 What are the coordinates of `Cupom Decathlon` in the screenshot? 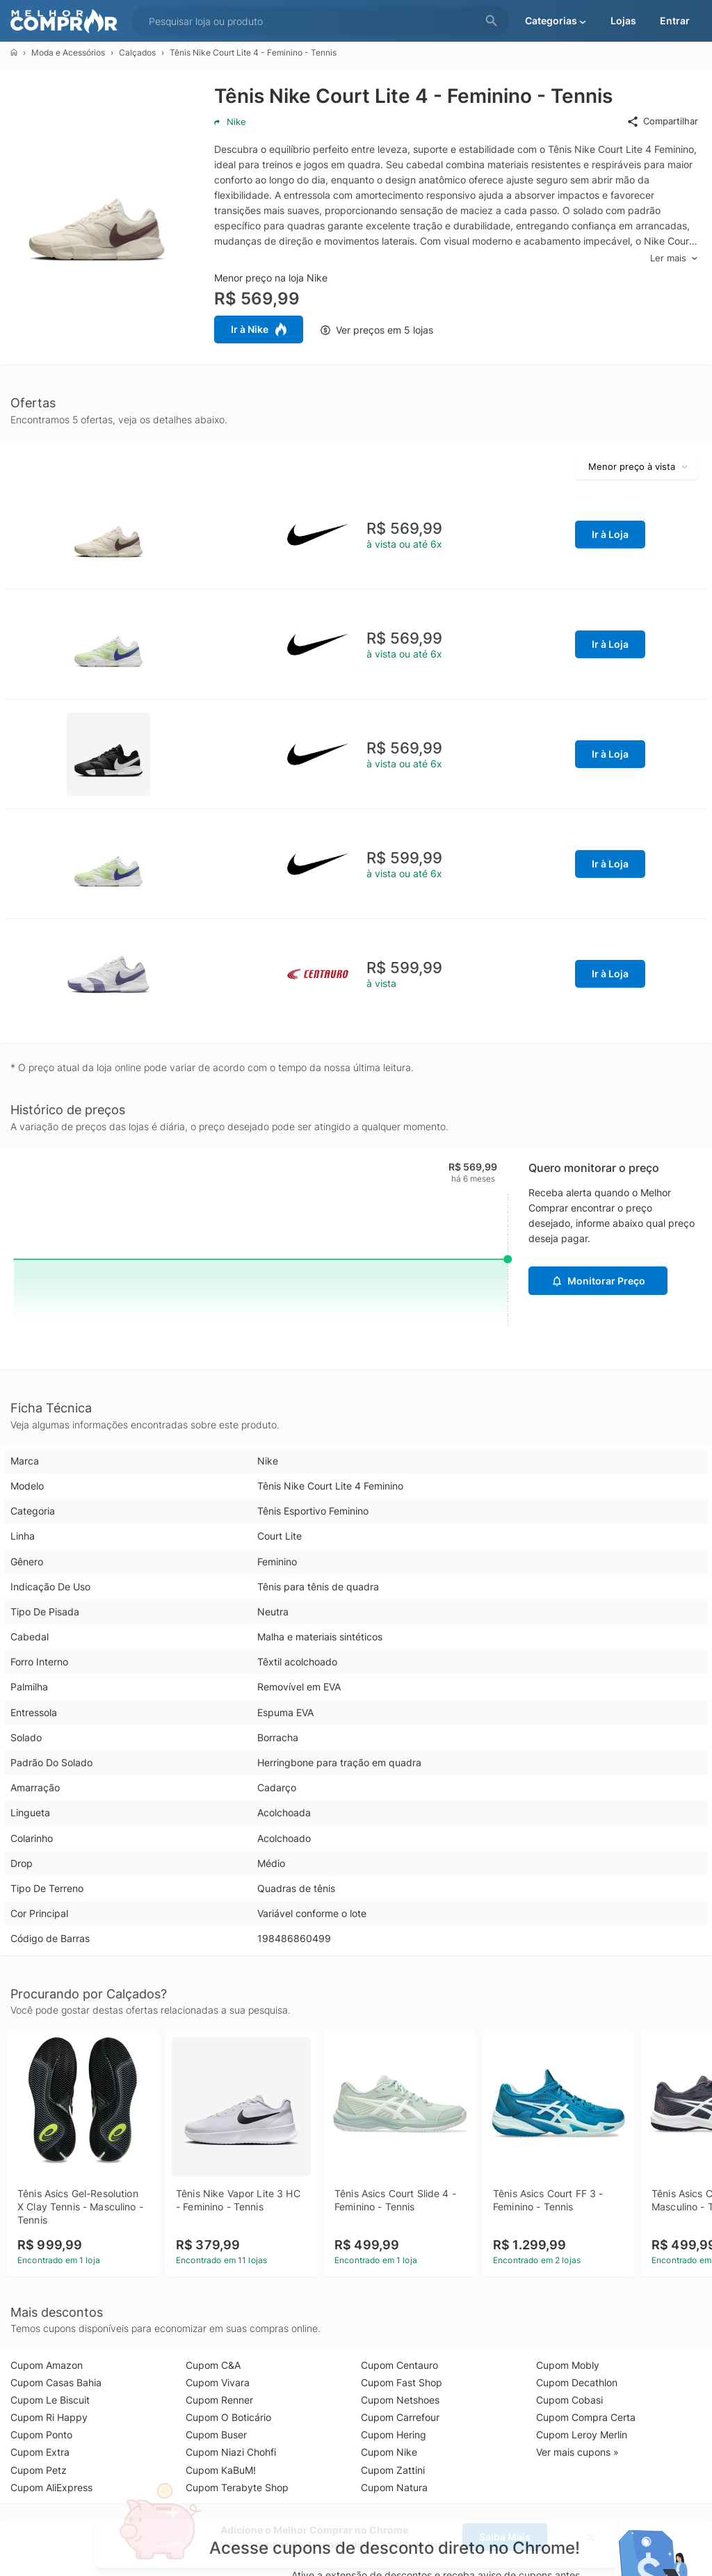 It's located at (576, 2382).